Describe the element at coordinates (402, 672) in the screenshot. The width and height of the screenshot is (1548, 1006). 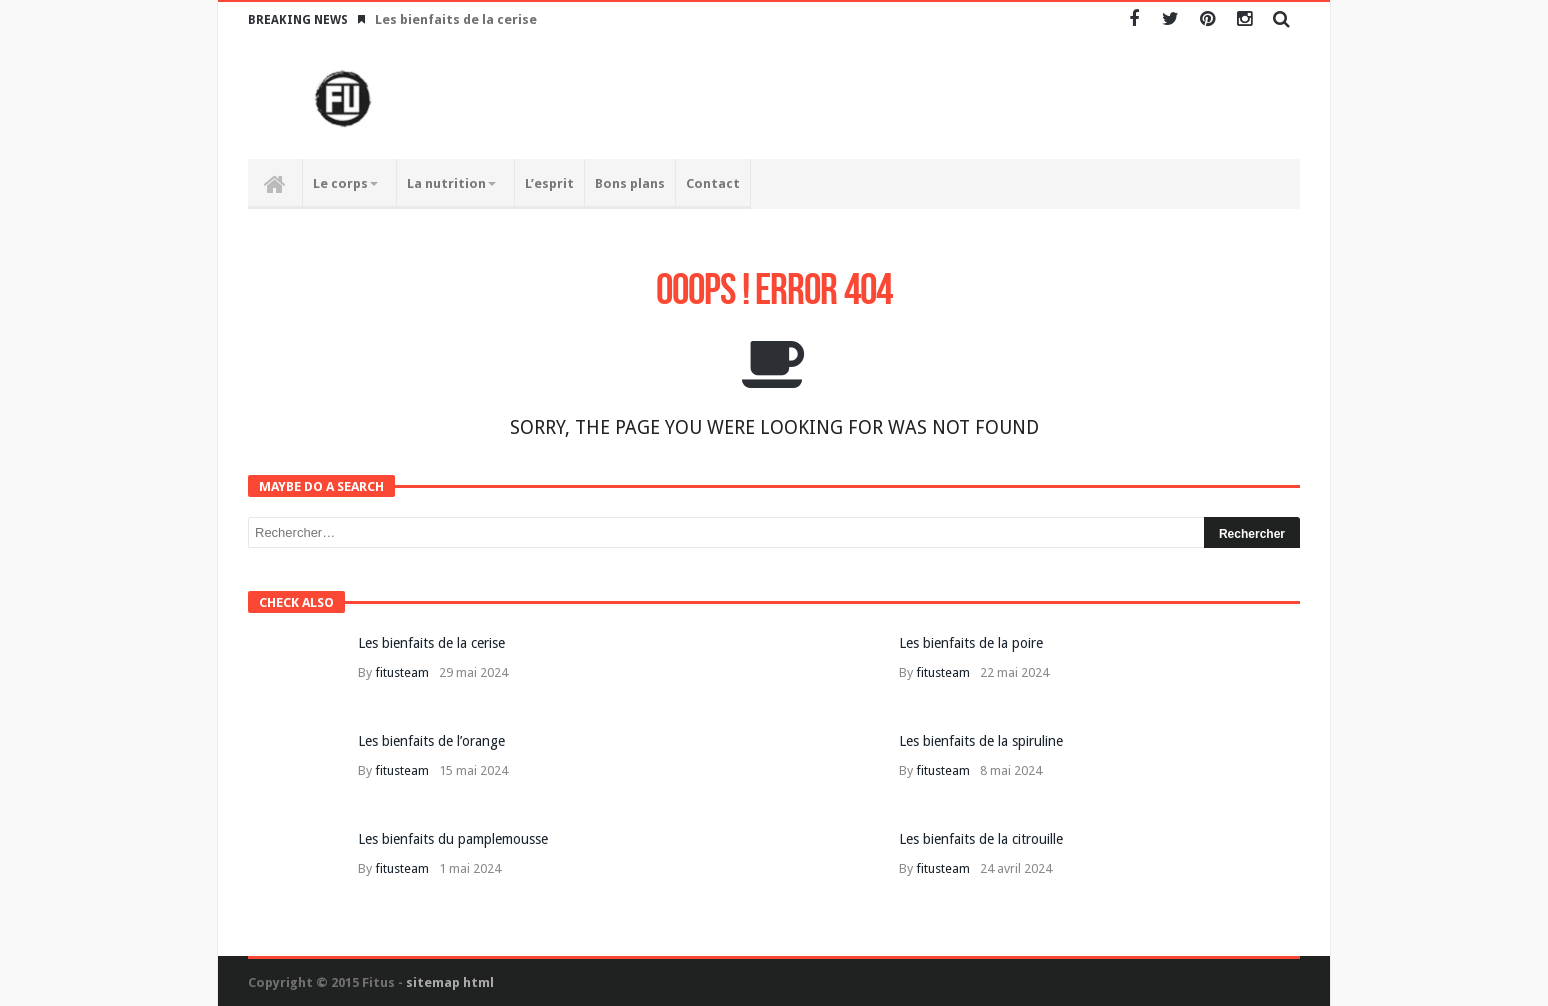
I see `fitusteam` at that location.